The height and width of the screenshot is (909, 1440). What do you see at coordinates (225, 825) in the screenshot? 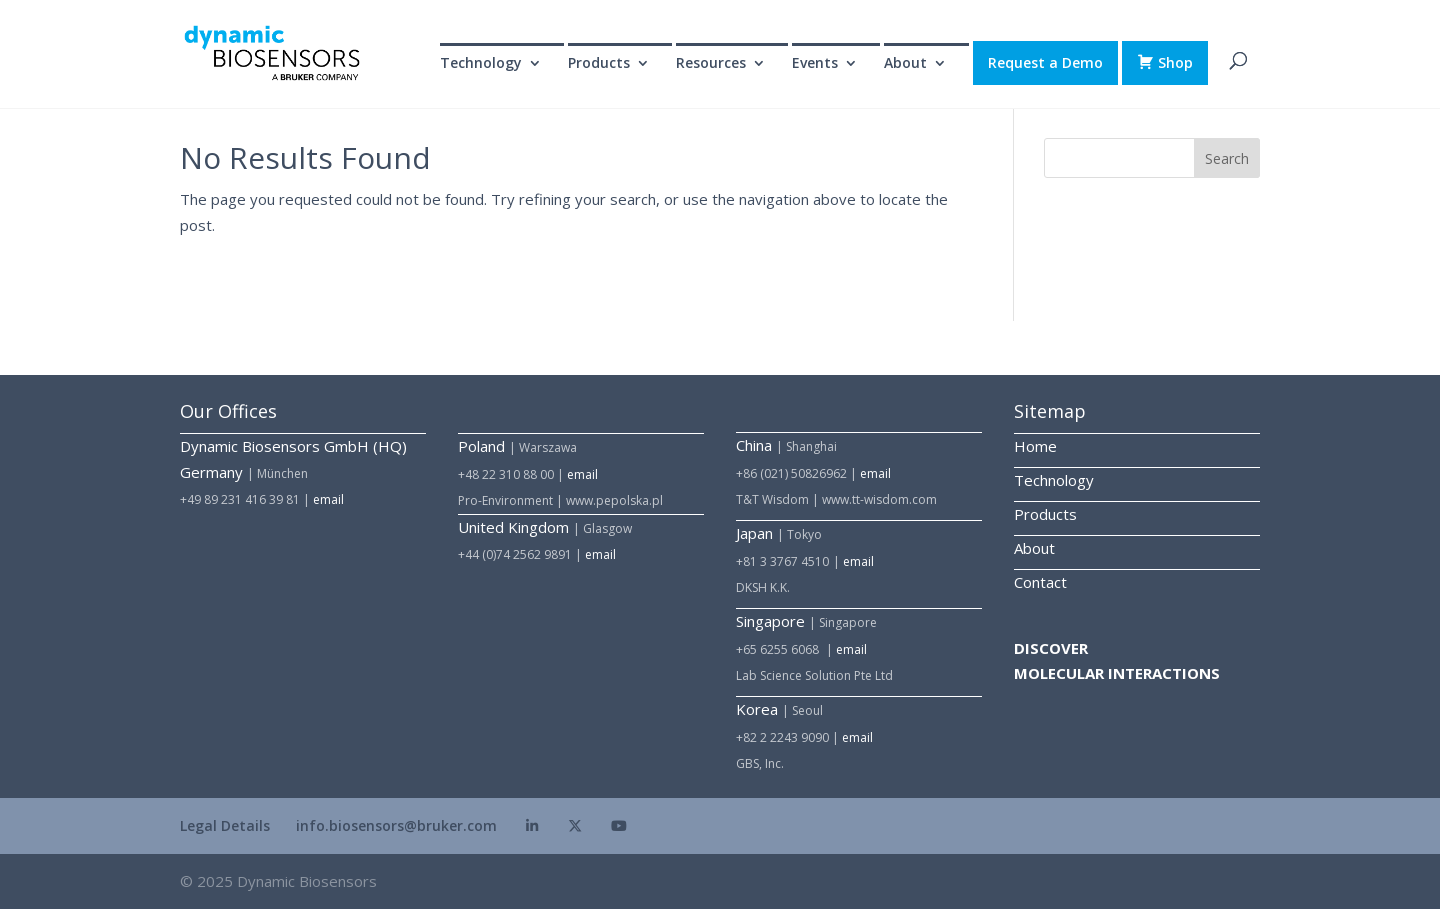
I see `Legal Details` at bounding box center [225, 825].